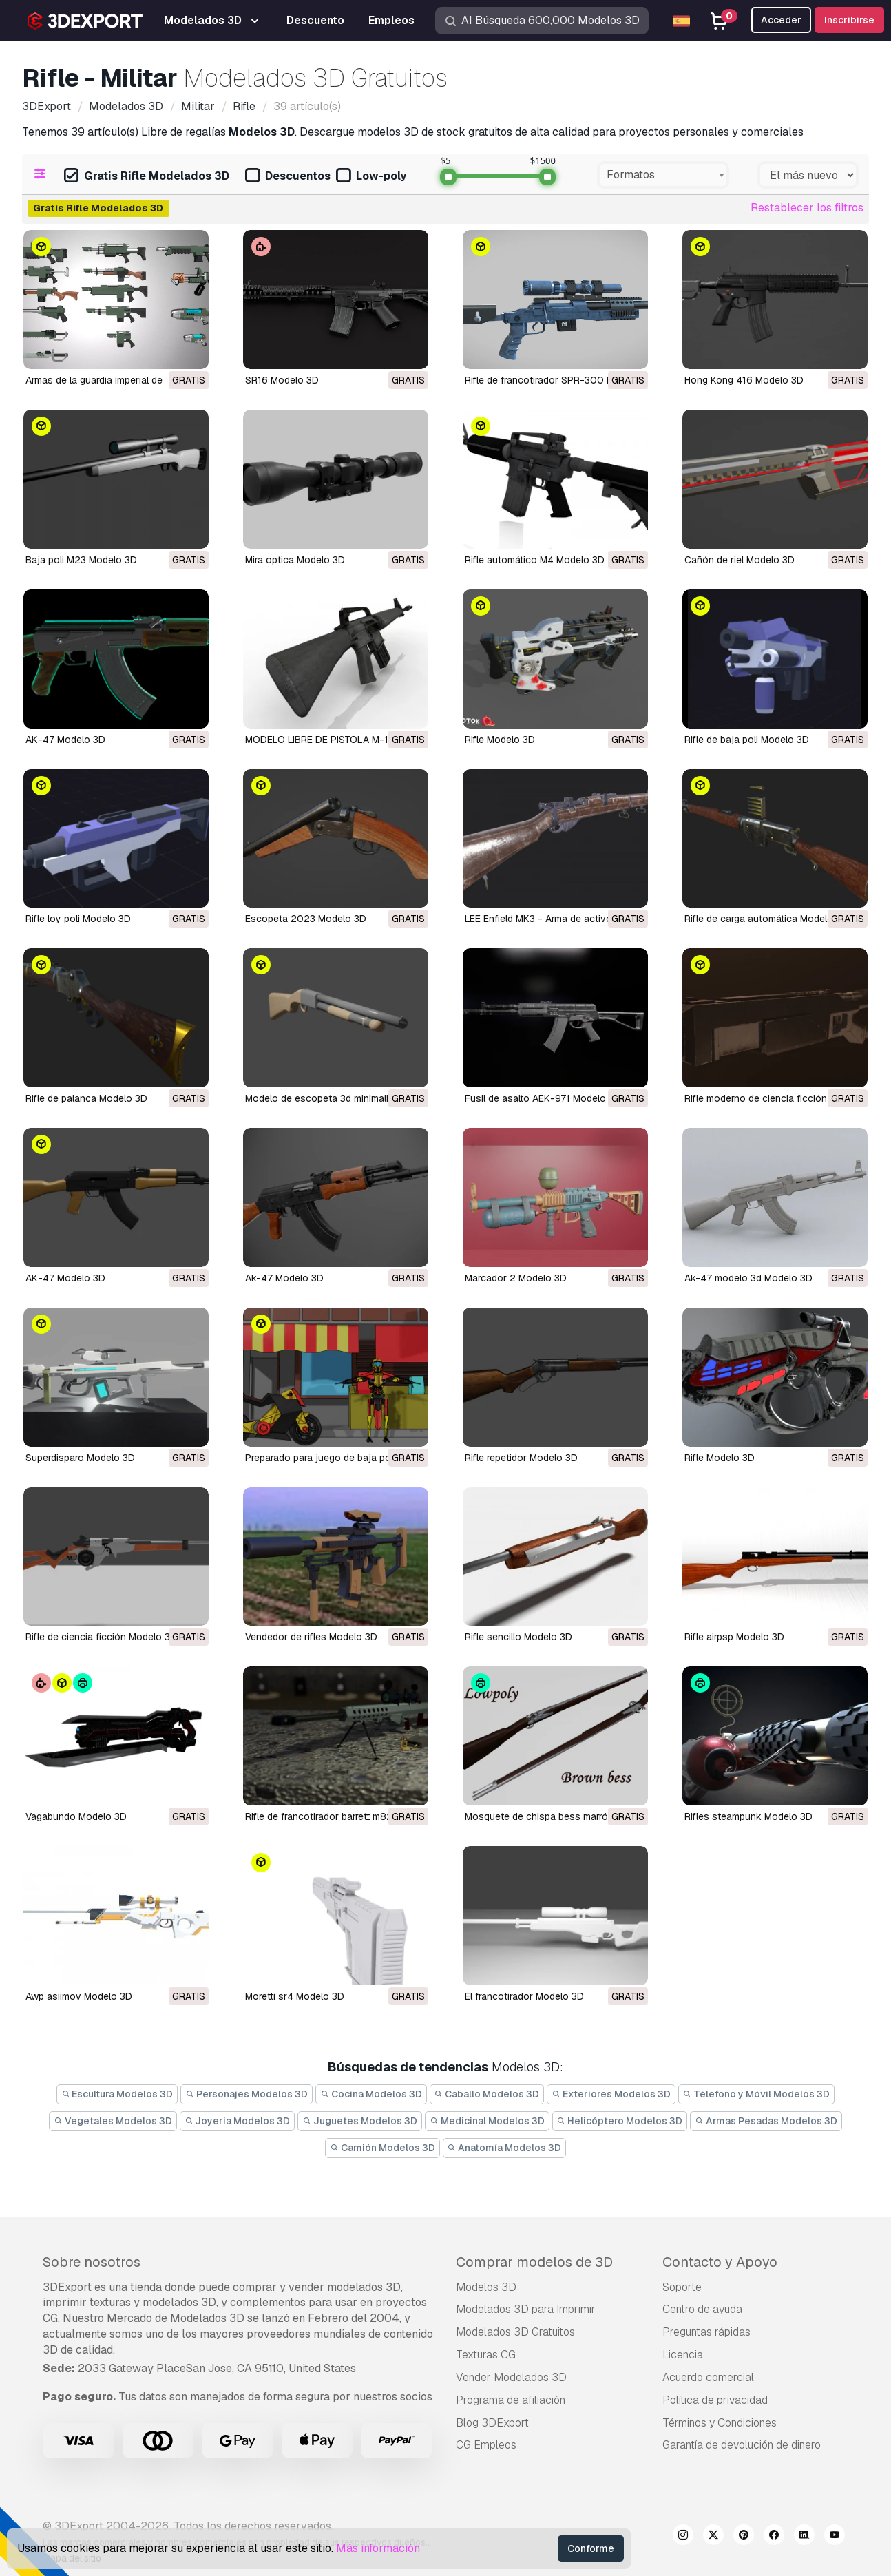 The image size is (891, 2576). I want to click on Rifle automático M4 Modelo 3D, so click(535, 560).